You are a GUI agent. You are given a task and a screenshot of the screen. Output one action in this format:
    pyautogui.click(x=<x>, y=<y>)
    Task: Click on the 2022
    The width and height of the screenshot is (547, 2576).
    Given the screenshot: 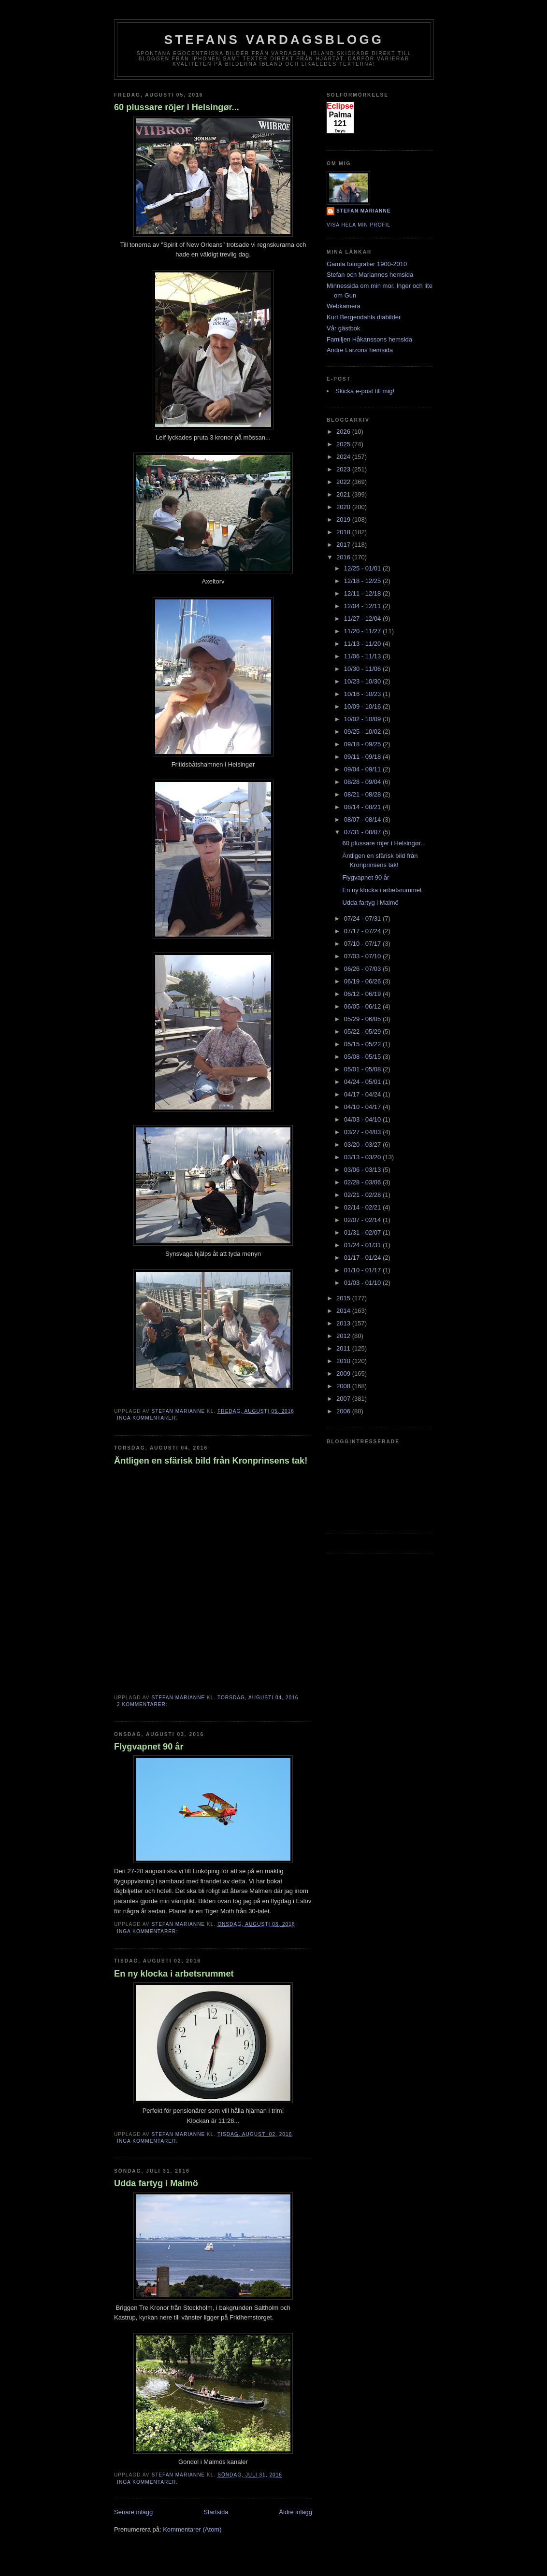 What is the action you would take?
    pyautogui.click(x=344, y=481)
    